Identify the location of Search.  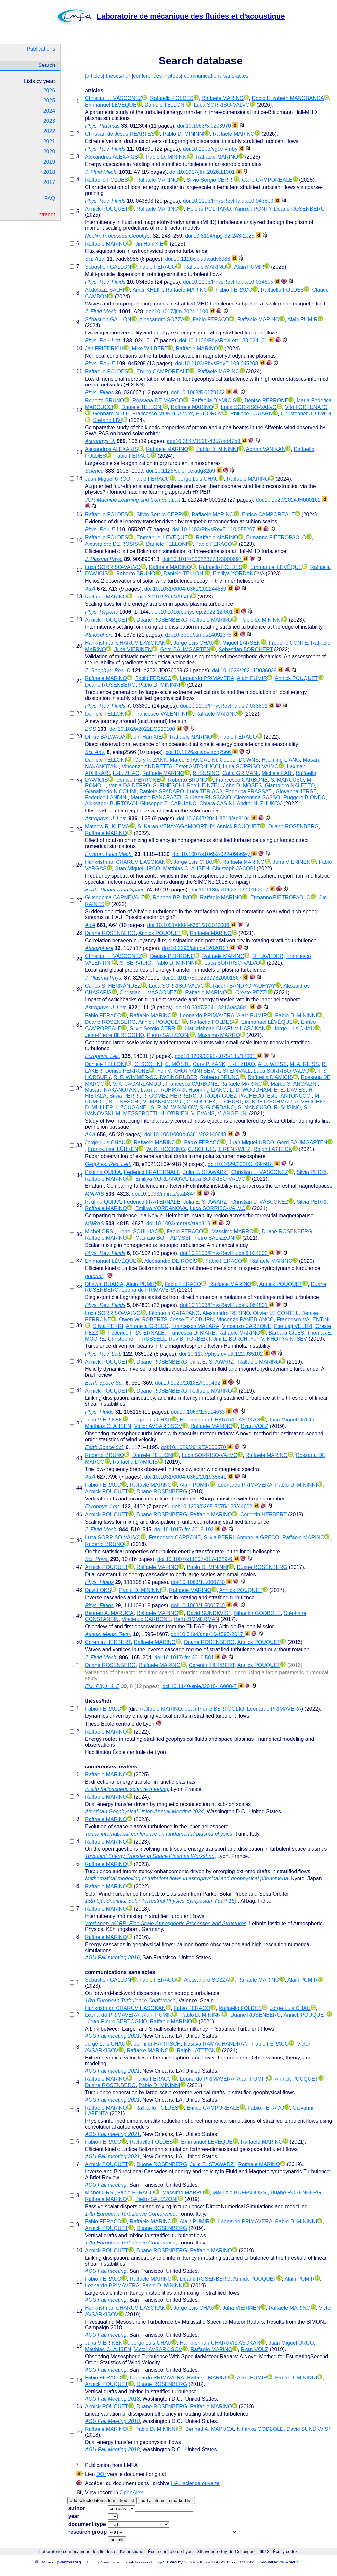
(47, 65).